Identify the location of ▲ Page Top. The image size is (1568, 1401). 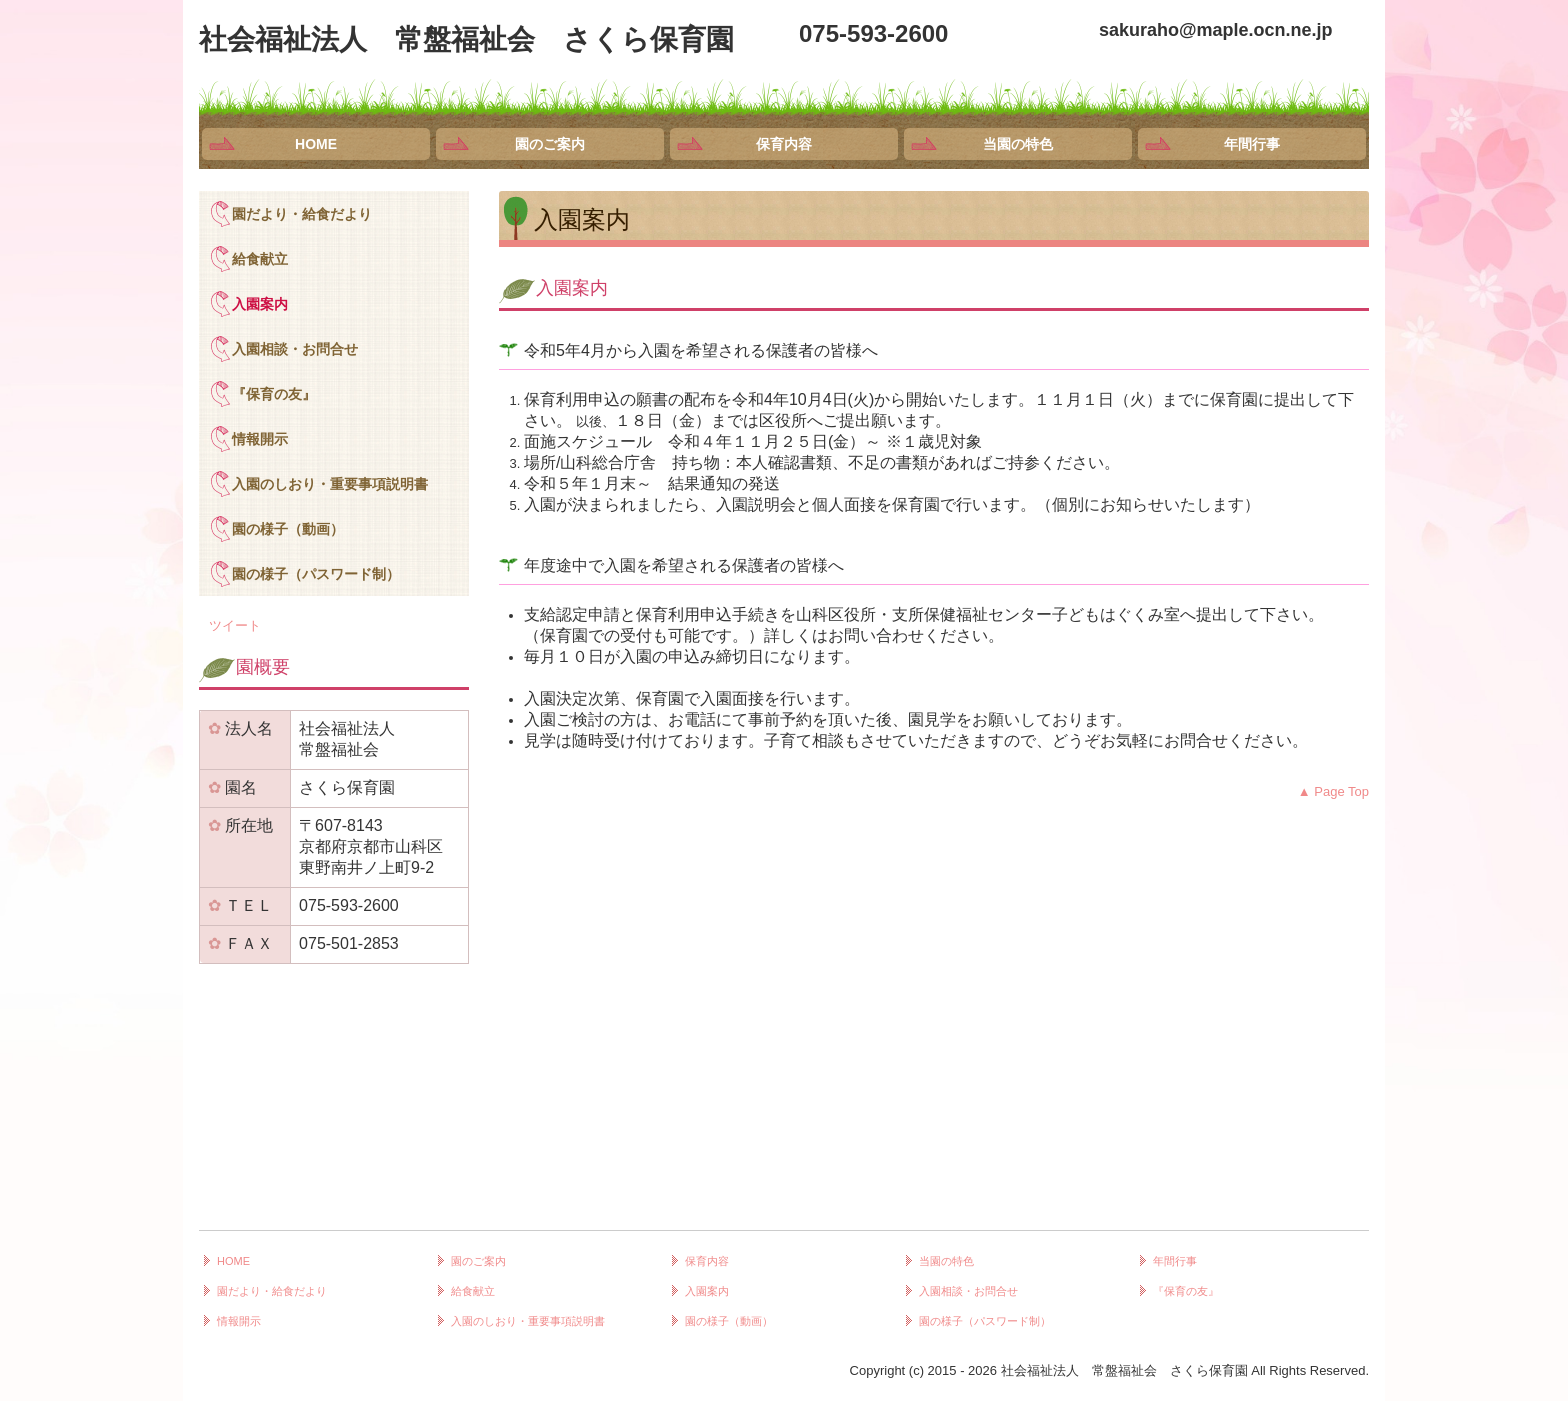
(1333, 791).